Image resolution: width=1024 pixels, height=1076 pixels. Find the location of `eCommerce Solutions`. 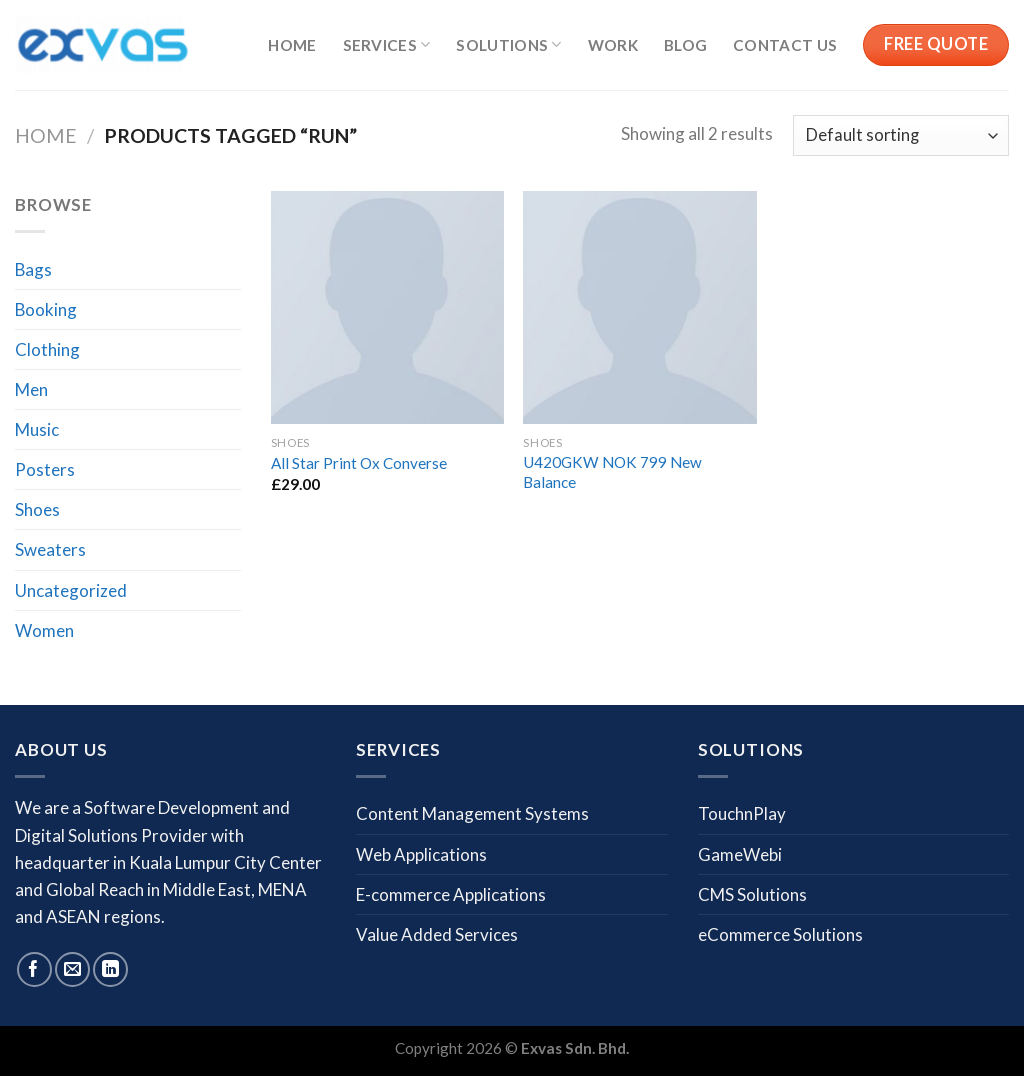

eCommerce Solutions is located at coordinates (780, 934).